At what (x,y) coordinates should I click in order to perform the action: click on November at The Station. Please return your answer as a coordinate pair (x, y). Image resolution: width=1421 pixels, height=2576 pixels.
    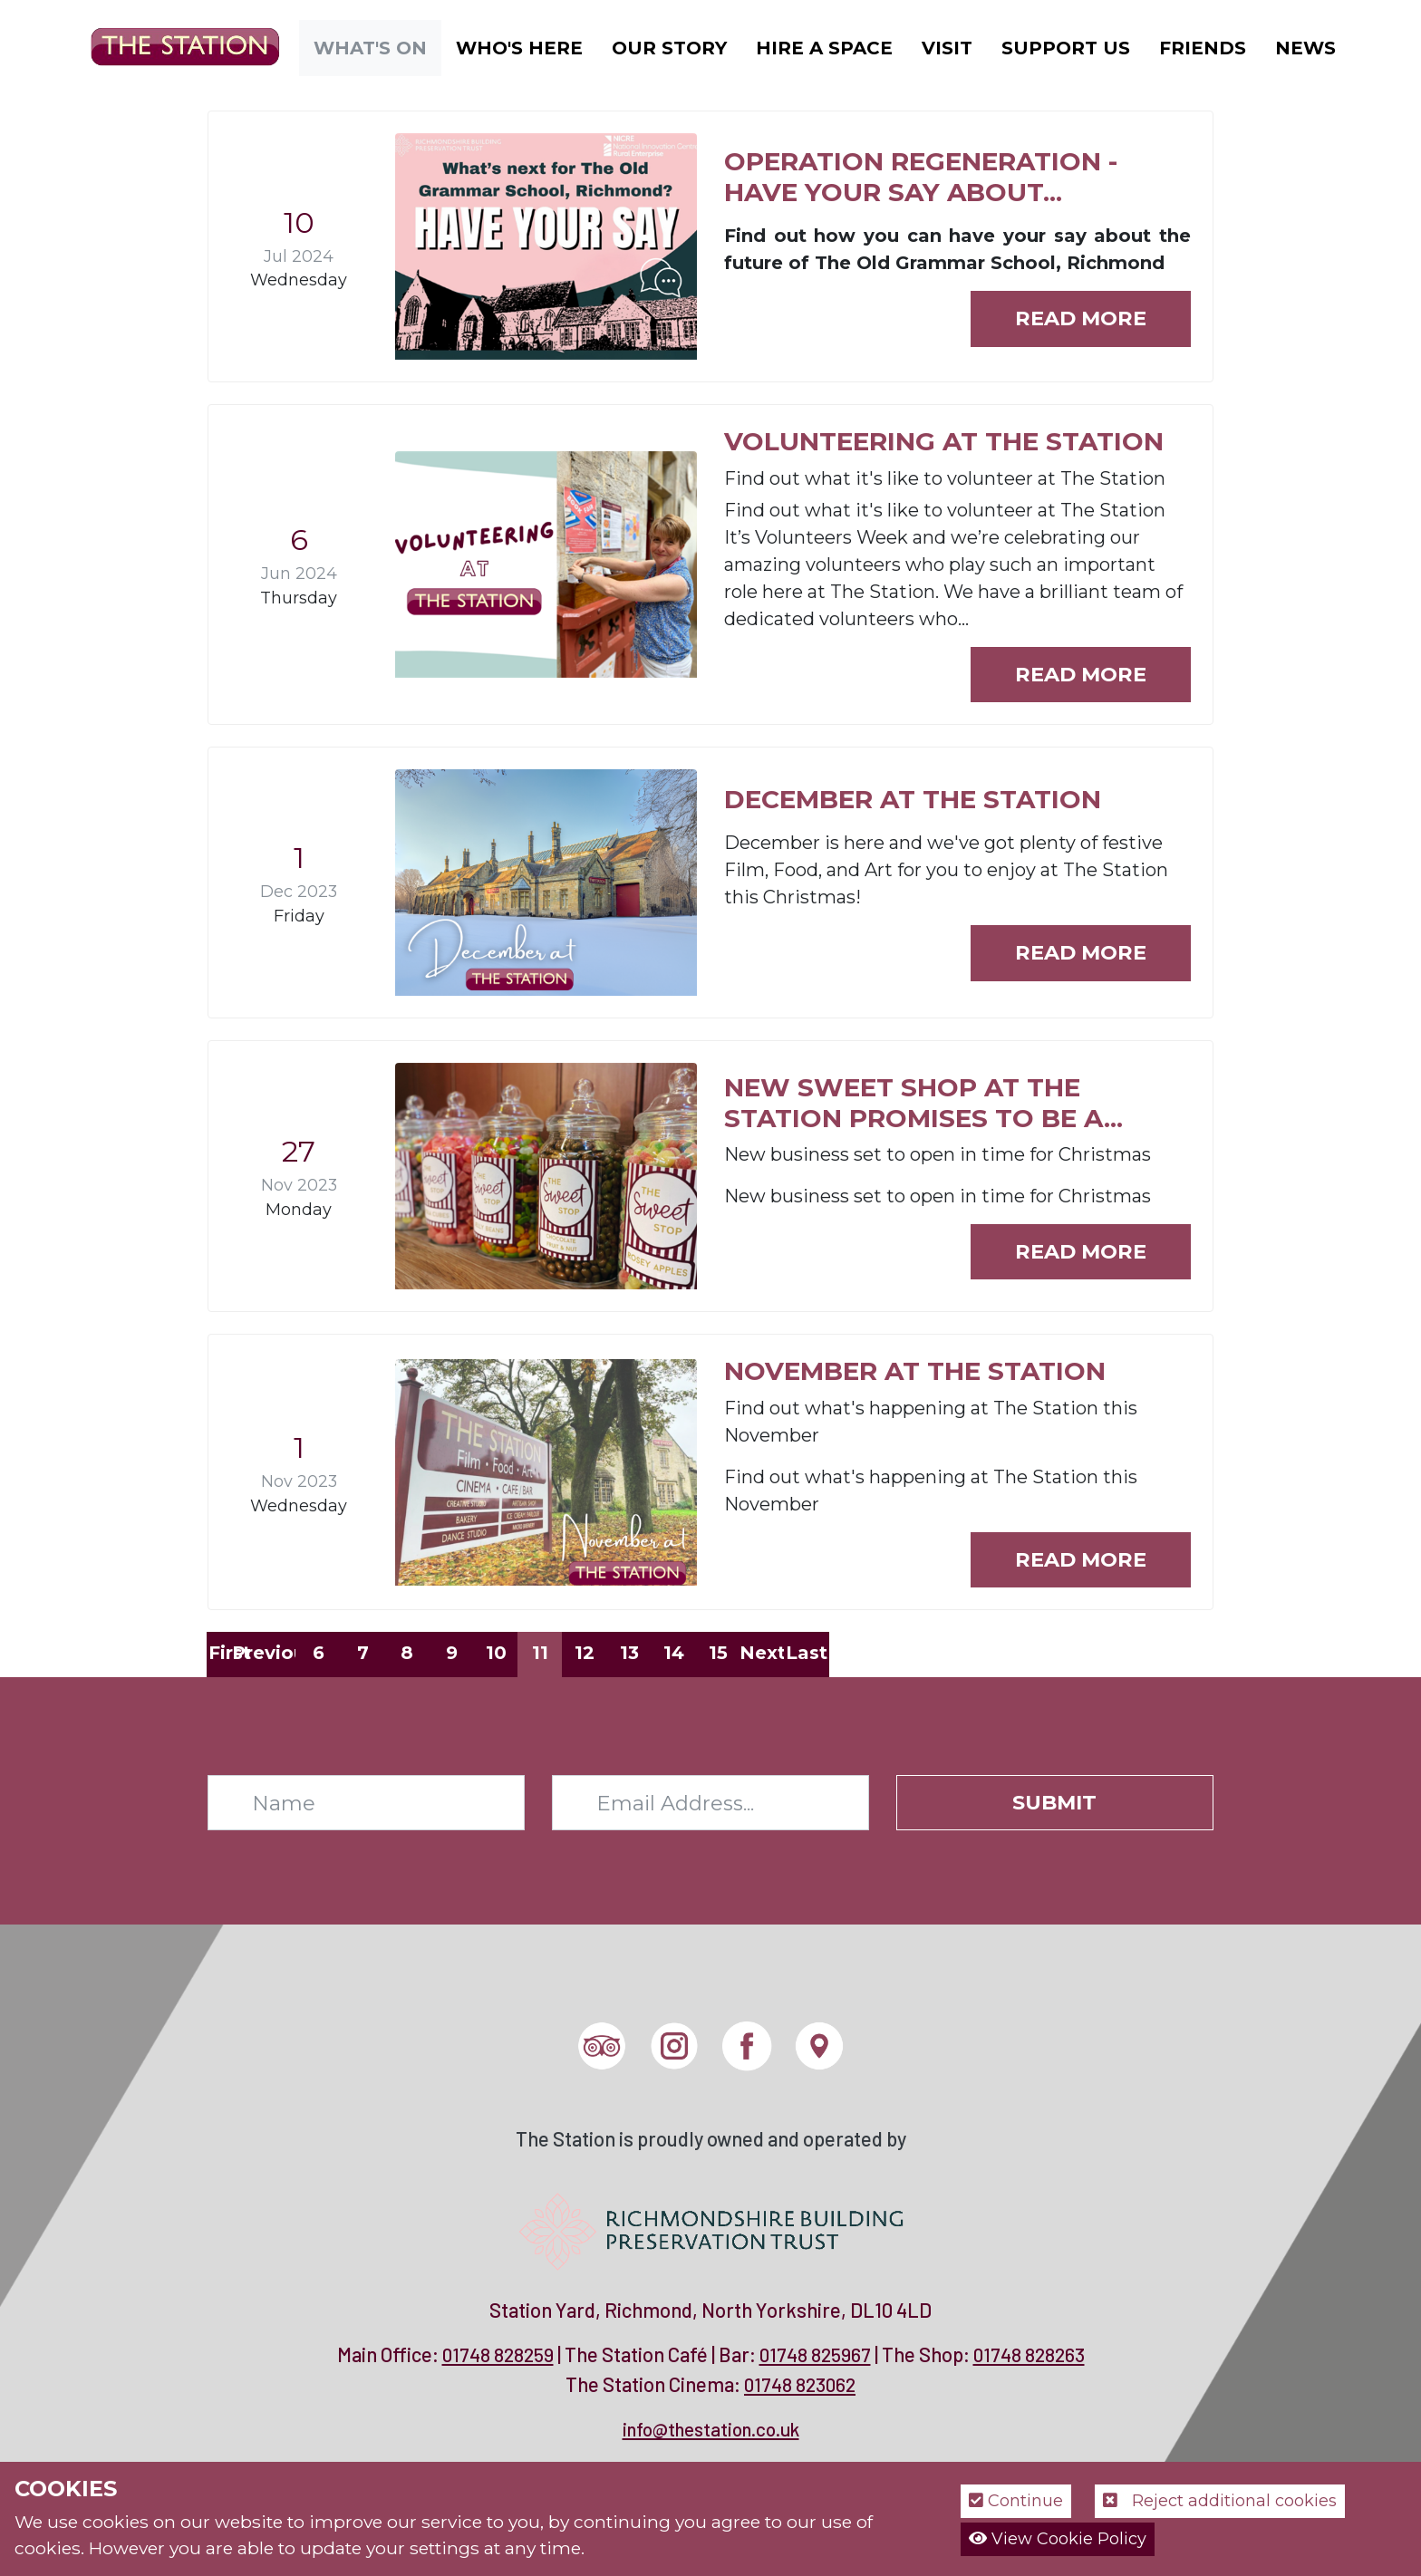
    Looking at the image, I should click on (915, 1371).